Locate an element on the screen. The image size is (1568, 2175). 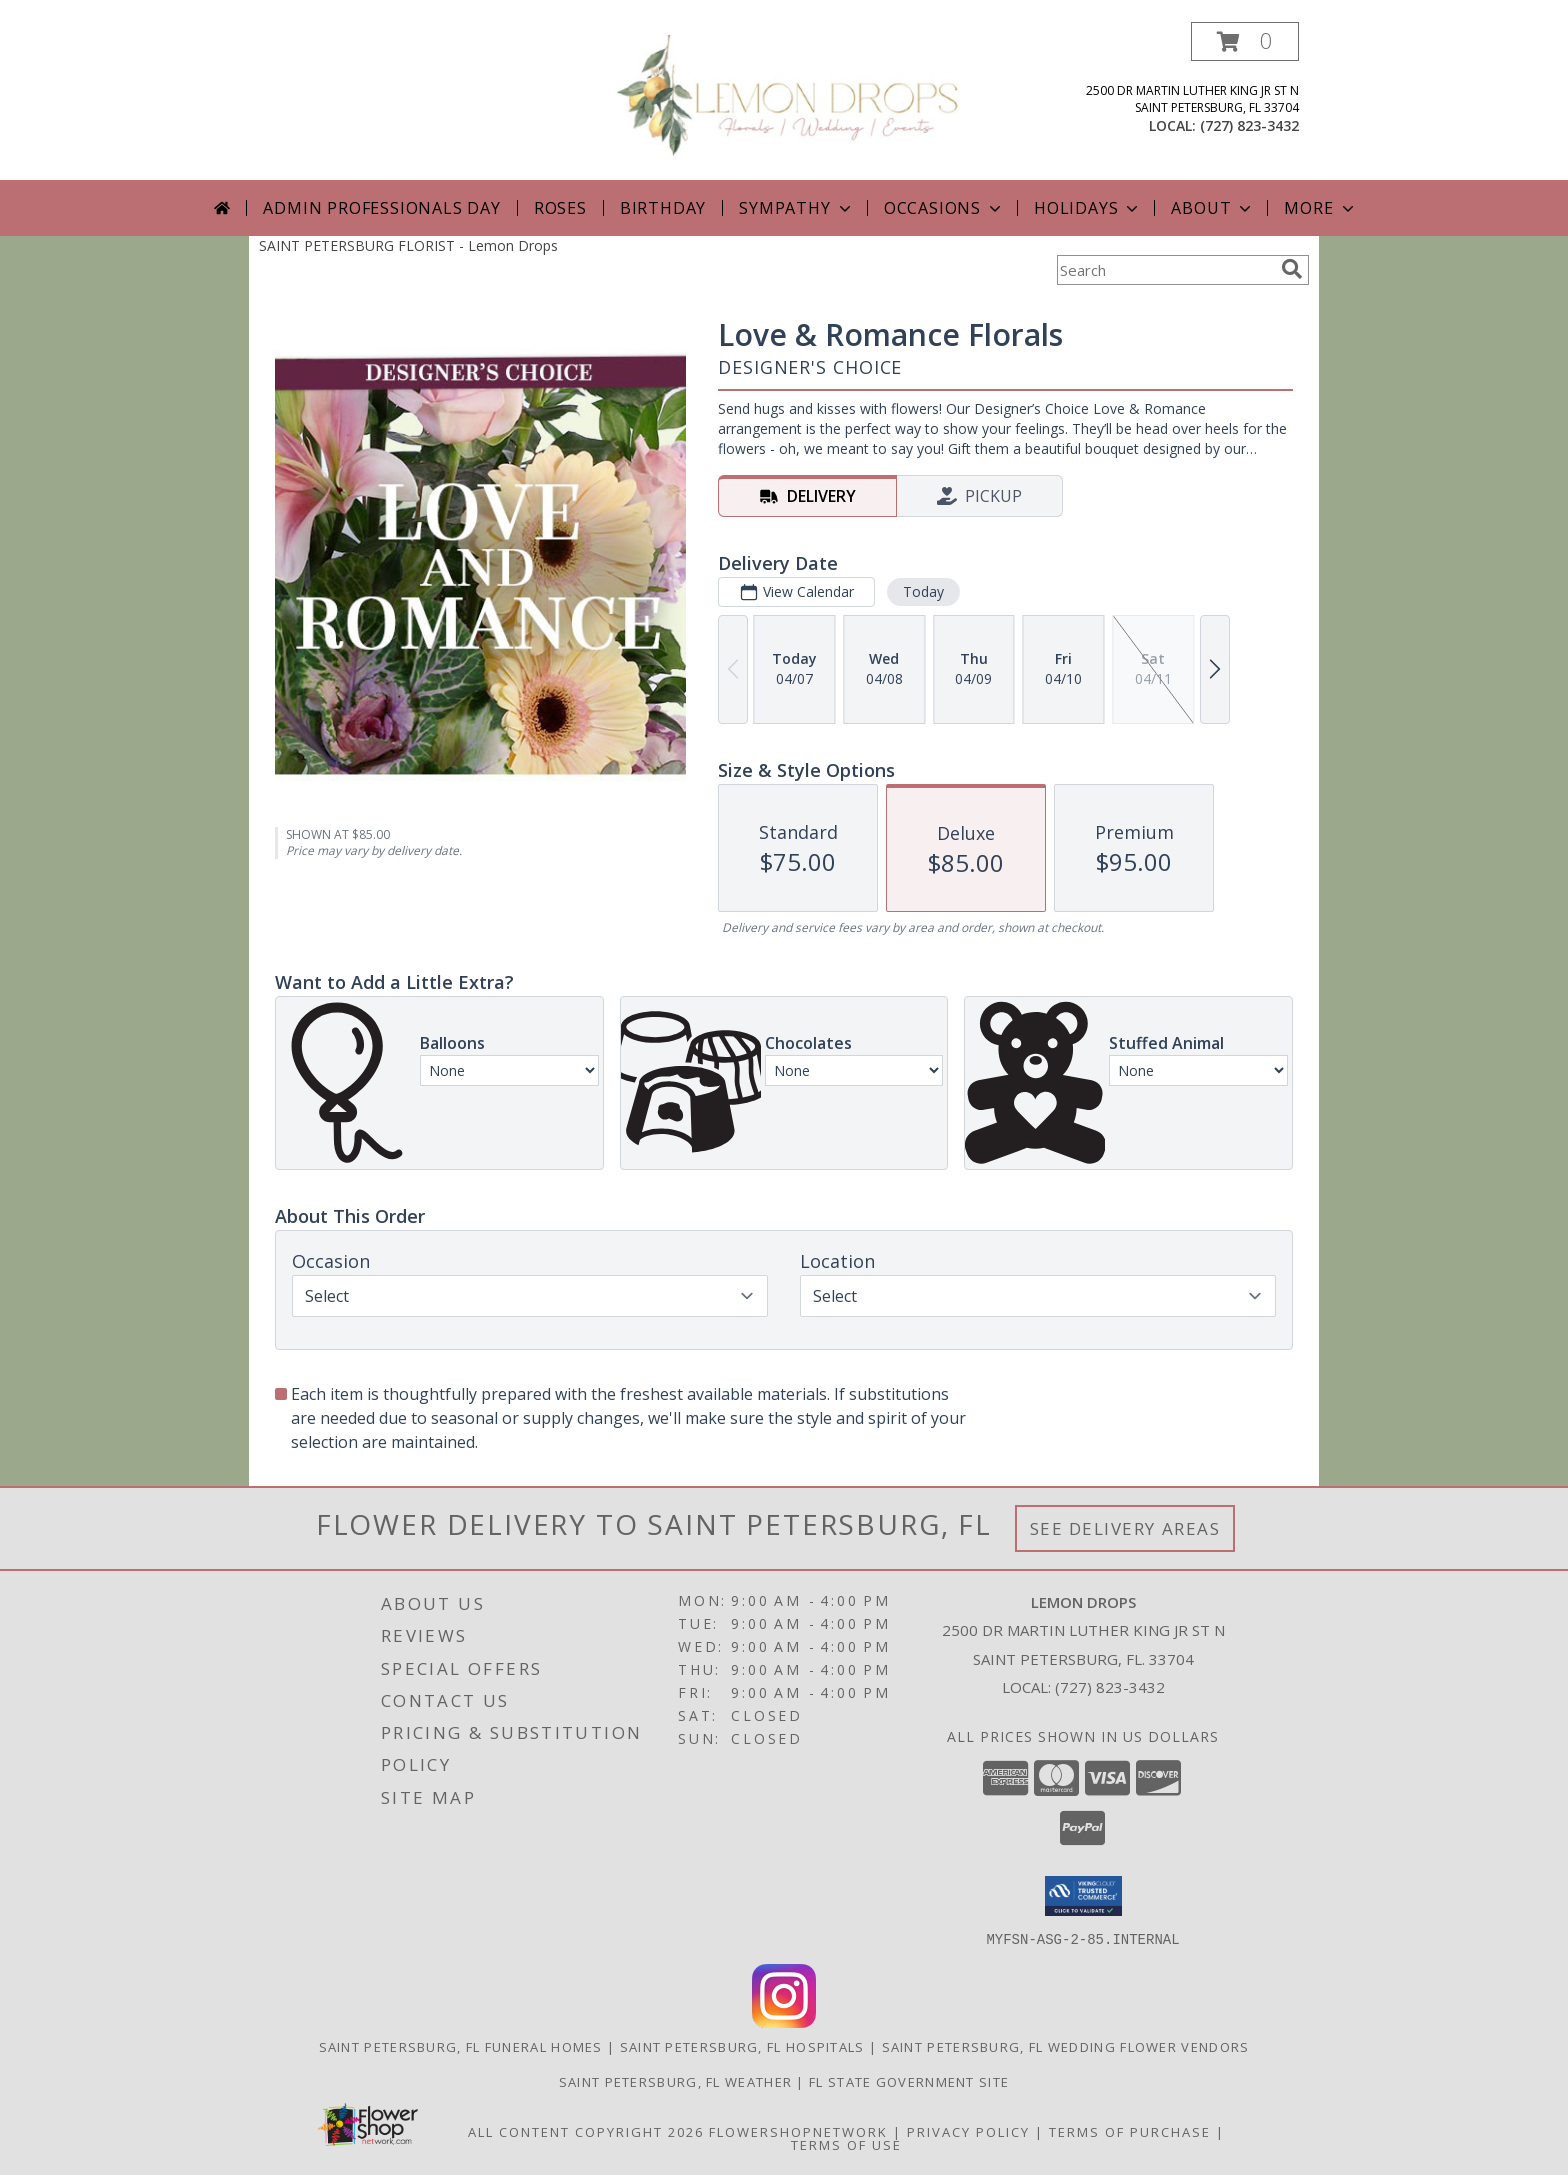
Privacy Policy [Open Privacy Policy in new window] is located at coordinates (968, 2131).